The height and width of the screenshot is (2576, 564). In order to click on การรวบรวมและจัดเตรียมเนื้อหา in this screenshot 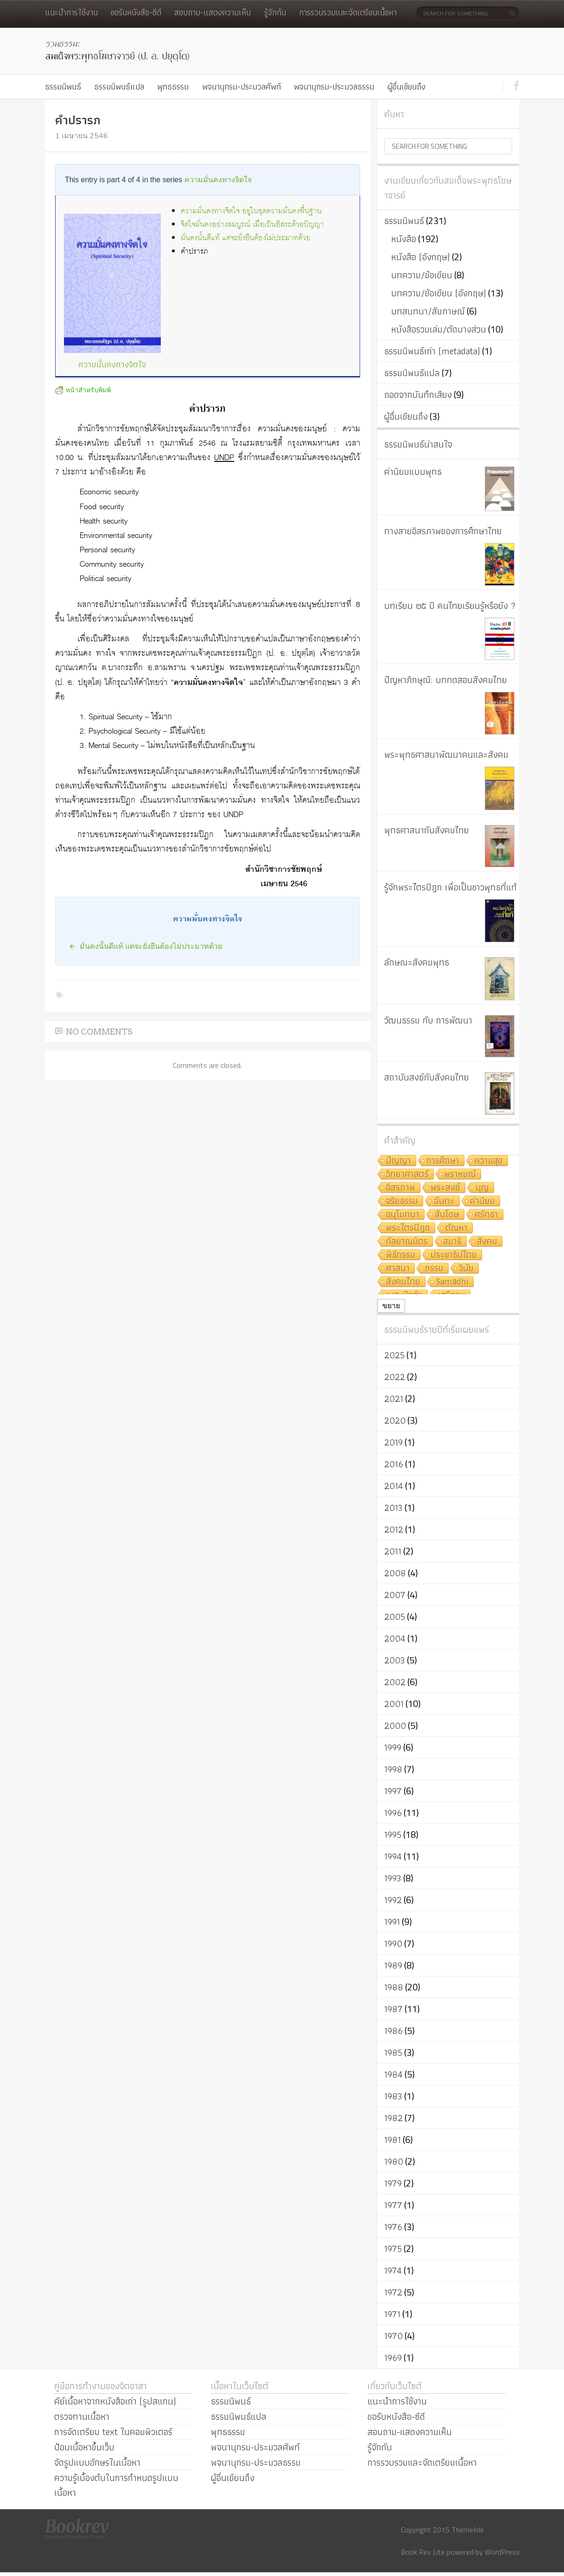, I will do `click(348, 12)`.